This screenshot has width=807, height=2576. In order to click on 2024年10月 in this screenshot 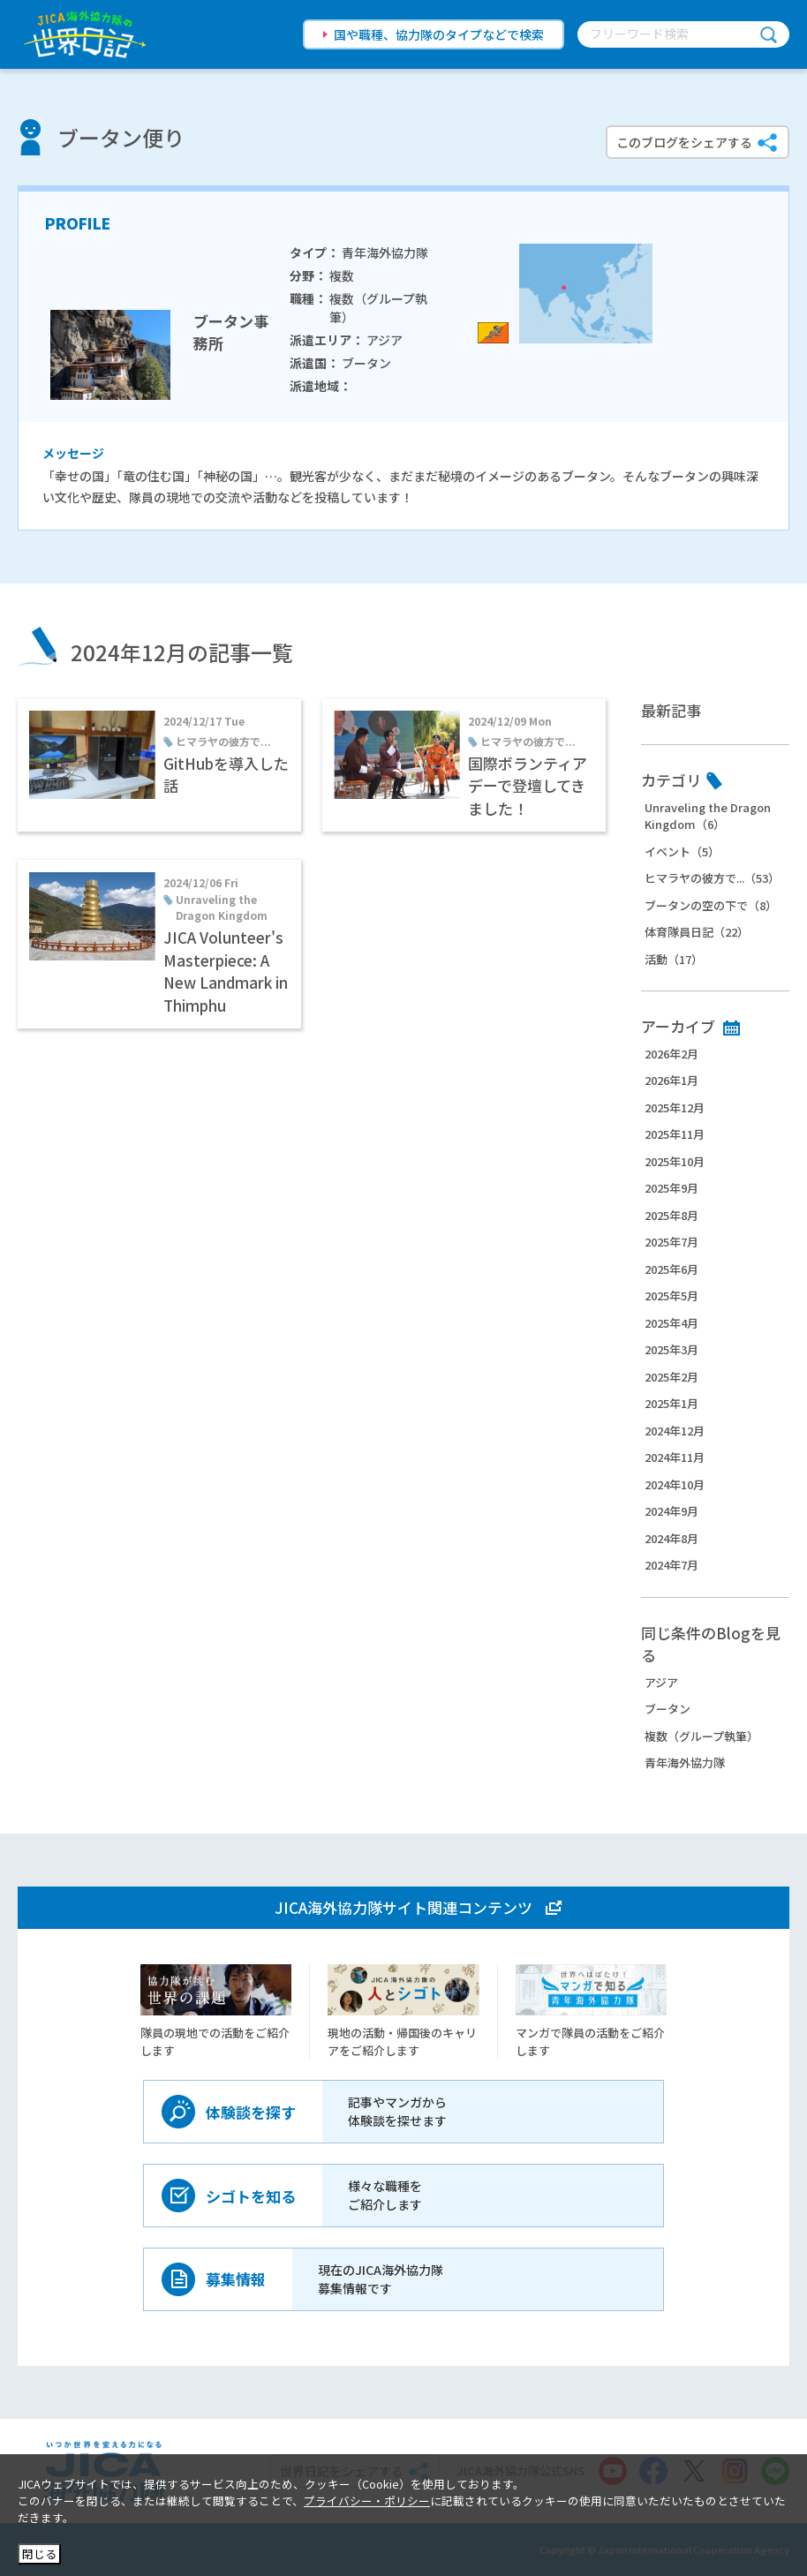, I will do `click(675, 1484)`.